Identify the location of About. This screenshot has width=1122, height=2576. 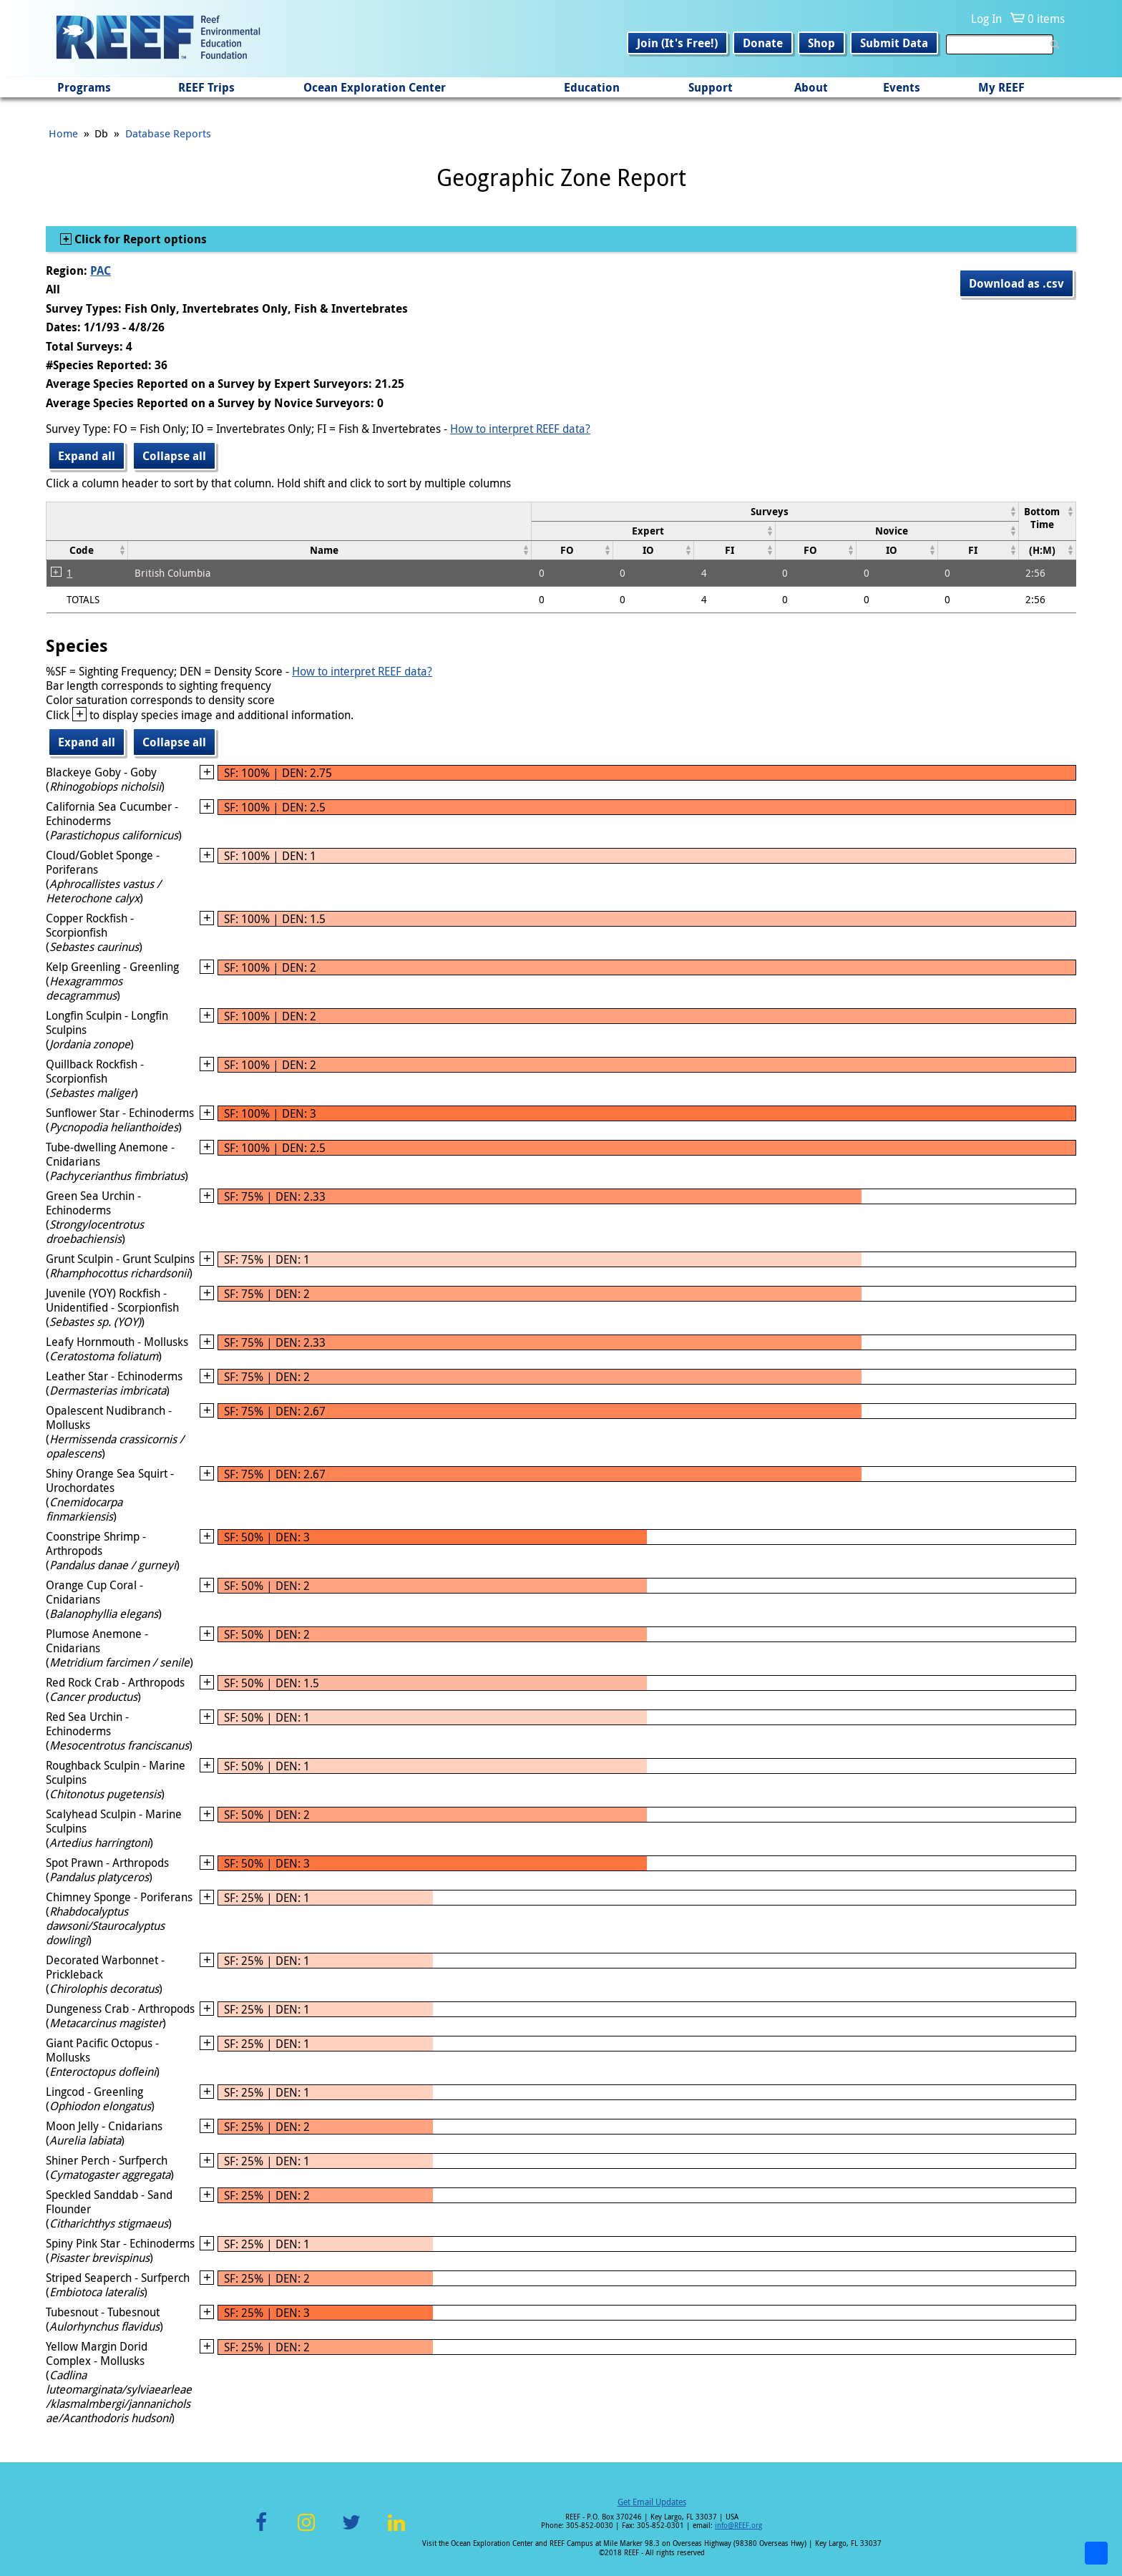
(811, 87).